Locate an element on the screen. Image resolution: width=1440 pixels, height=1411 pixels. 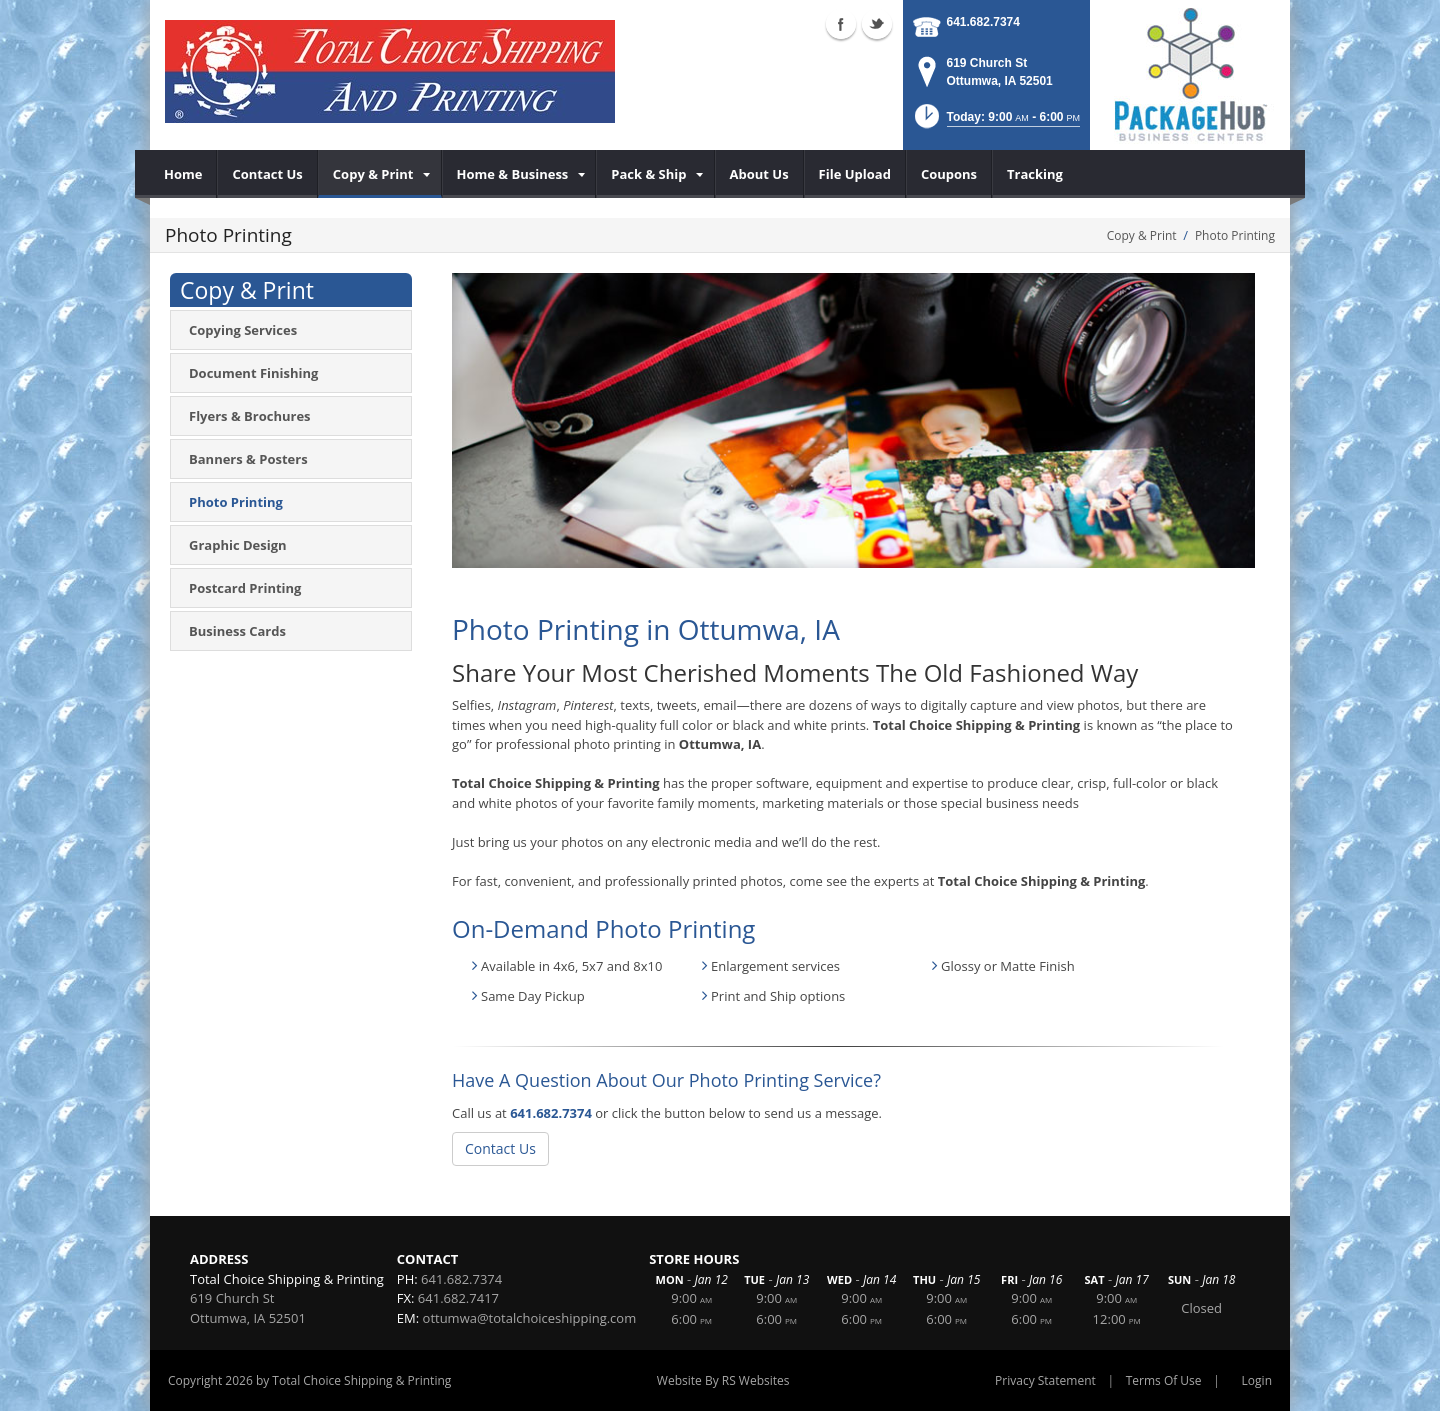
Twitter (external link) is located at coordinates (877, 24).